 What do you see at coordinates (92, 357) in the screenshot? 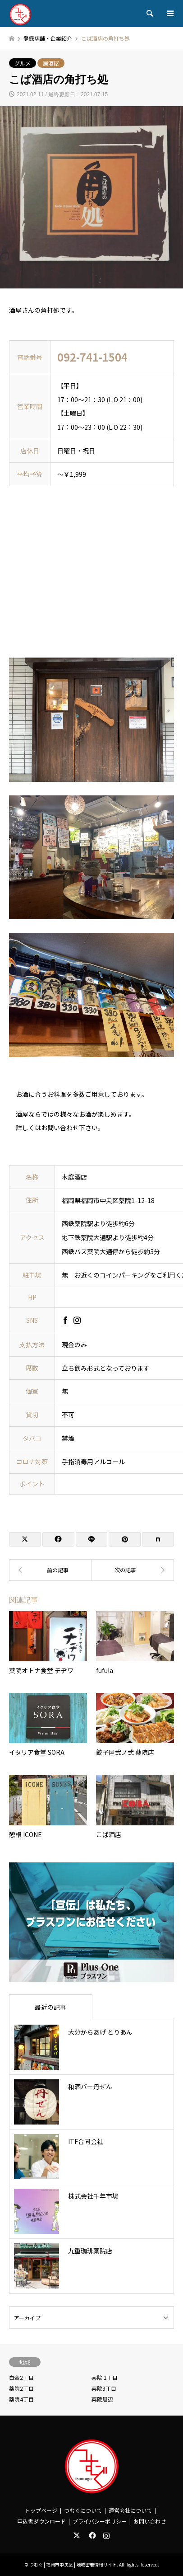
I see `092-741-1504` at bounding box center [92, 357].